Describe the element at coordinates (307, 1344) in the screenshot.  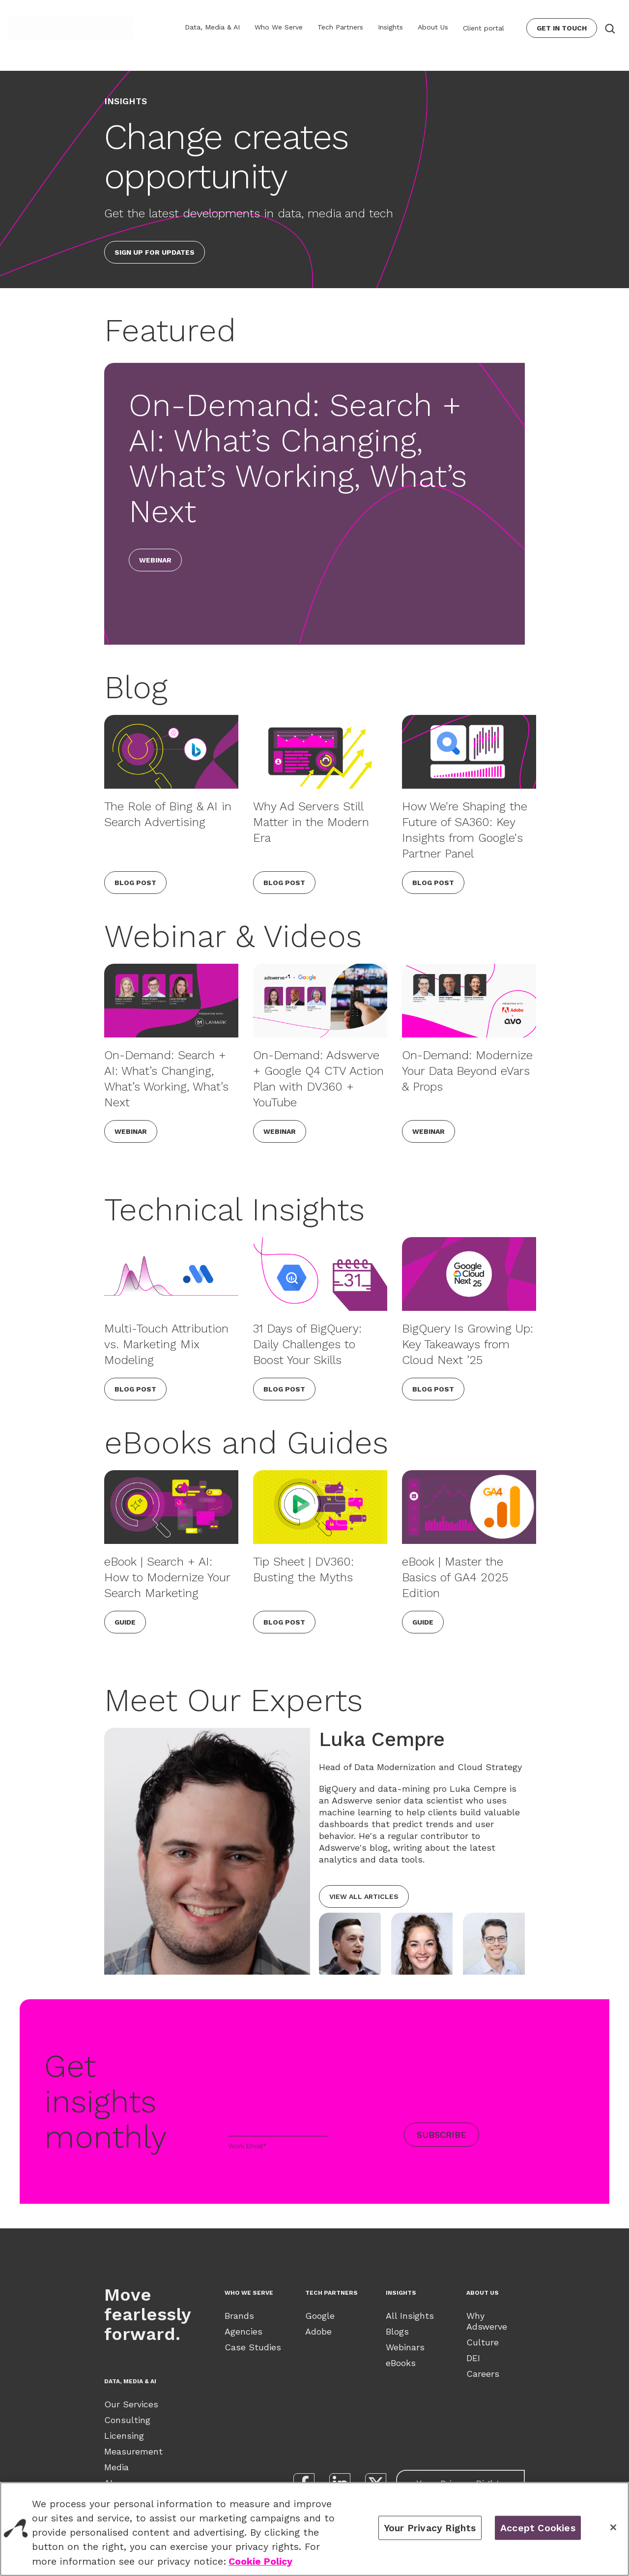
I see `31 Days of BigQuery: Daily Challenges to Boost Your Skills` at that location.